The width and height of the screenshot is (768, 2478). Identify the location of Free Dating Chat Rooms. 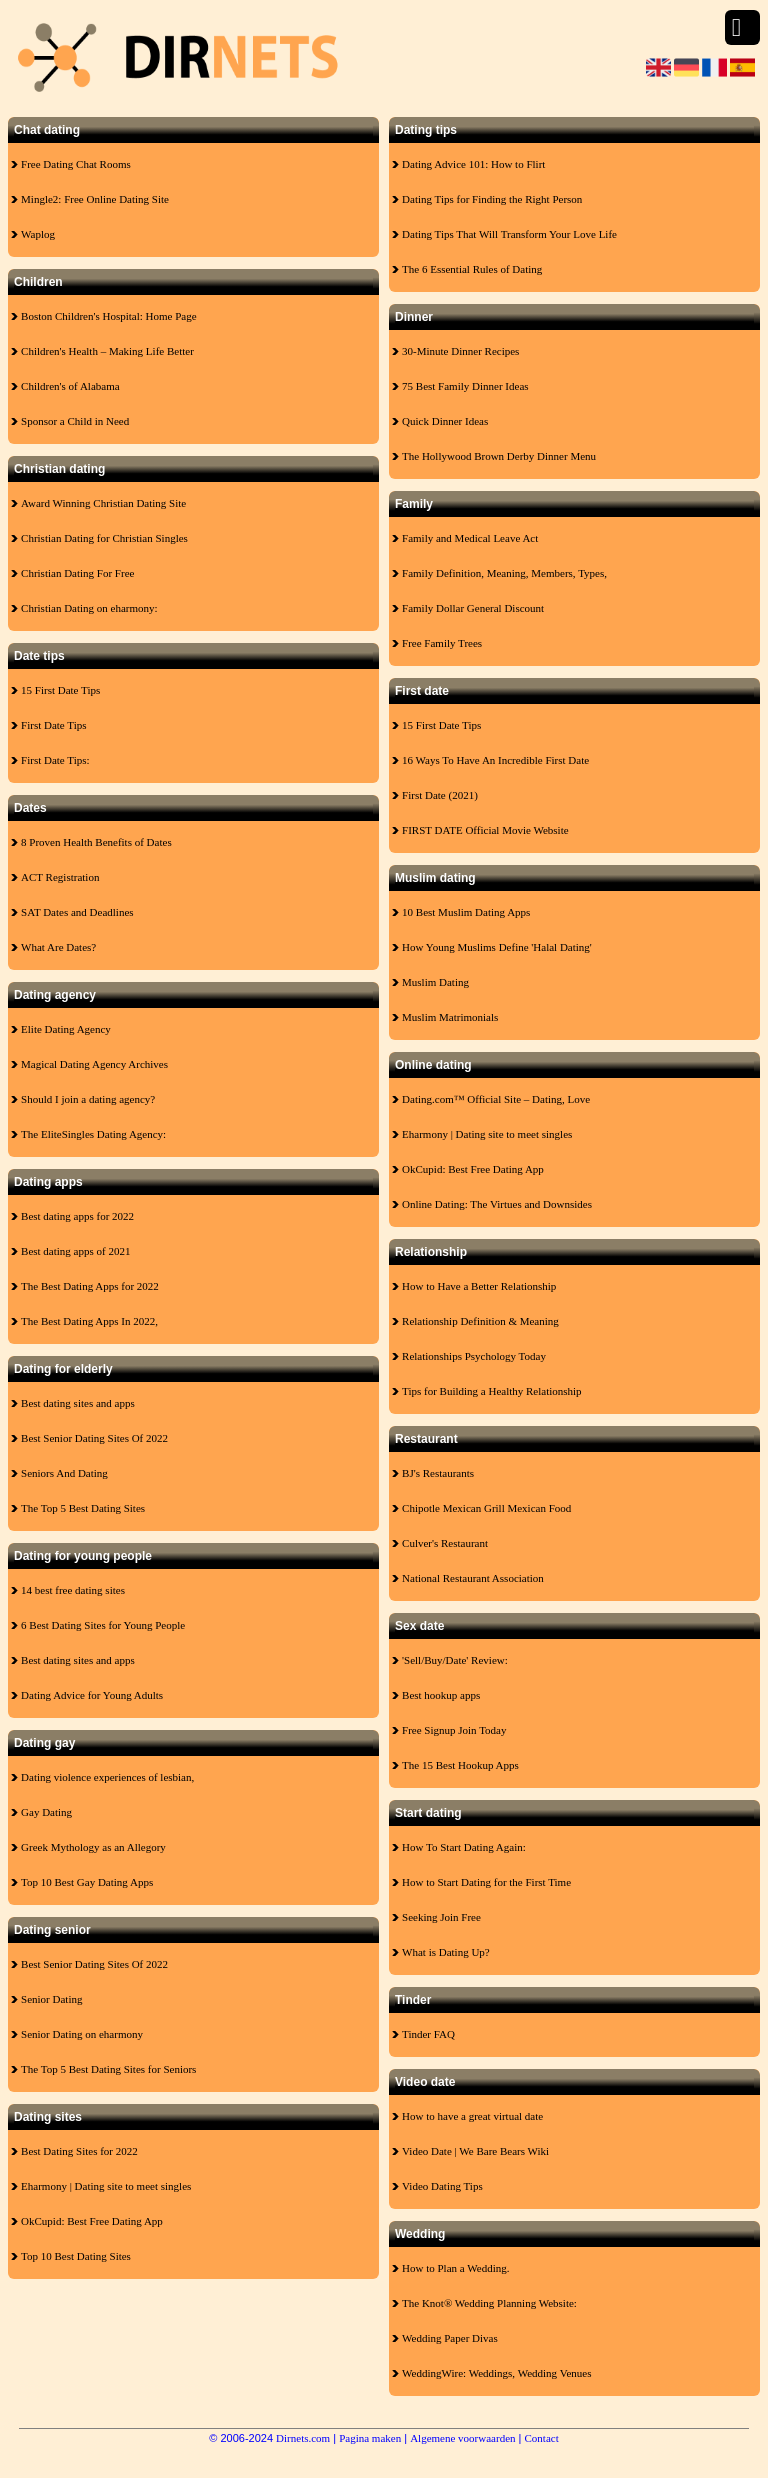
(76, 164).